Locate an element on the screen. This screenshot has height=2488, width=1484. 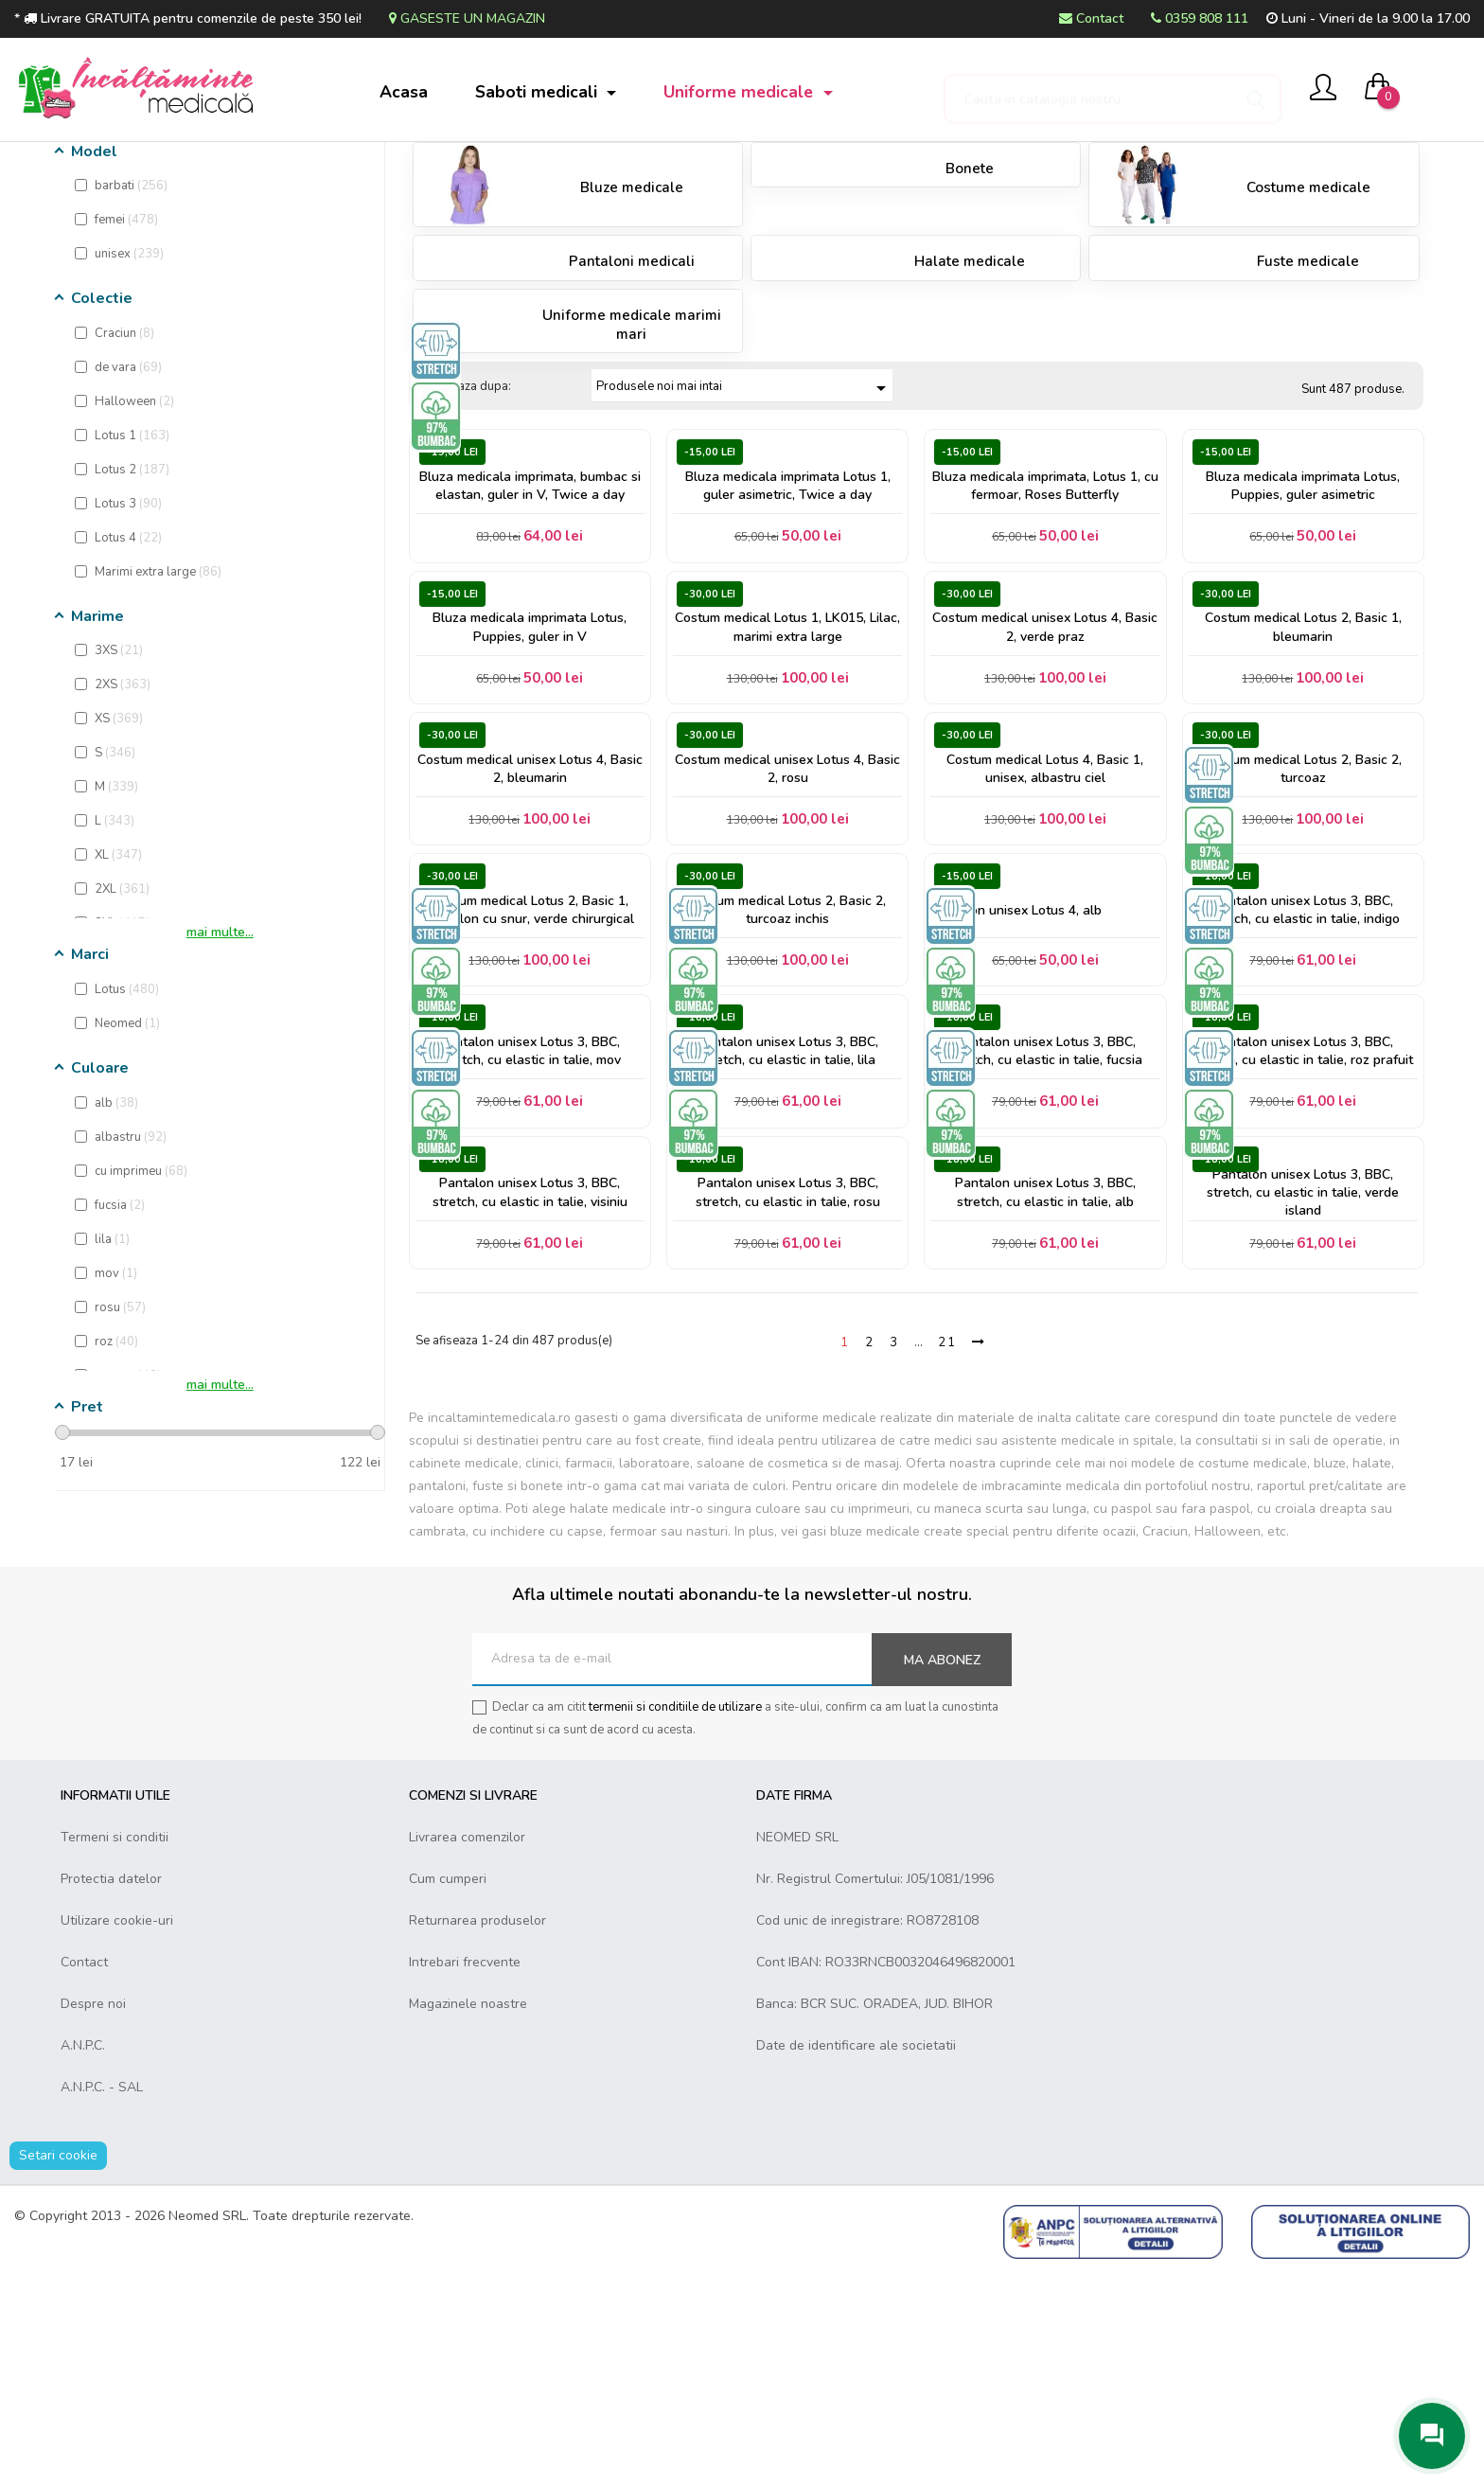
Protectia datelor is located at coordinates (111, 2092).